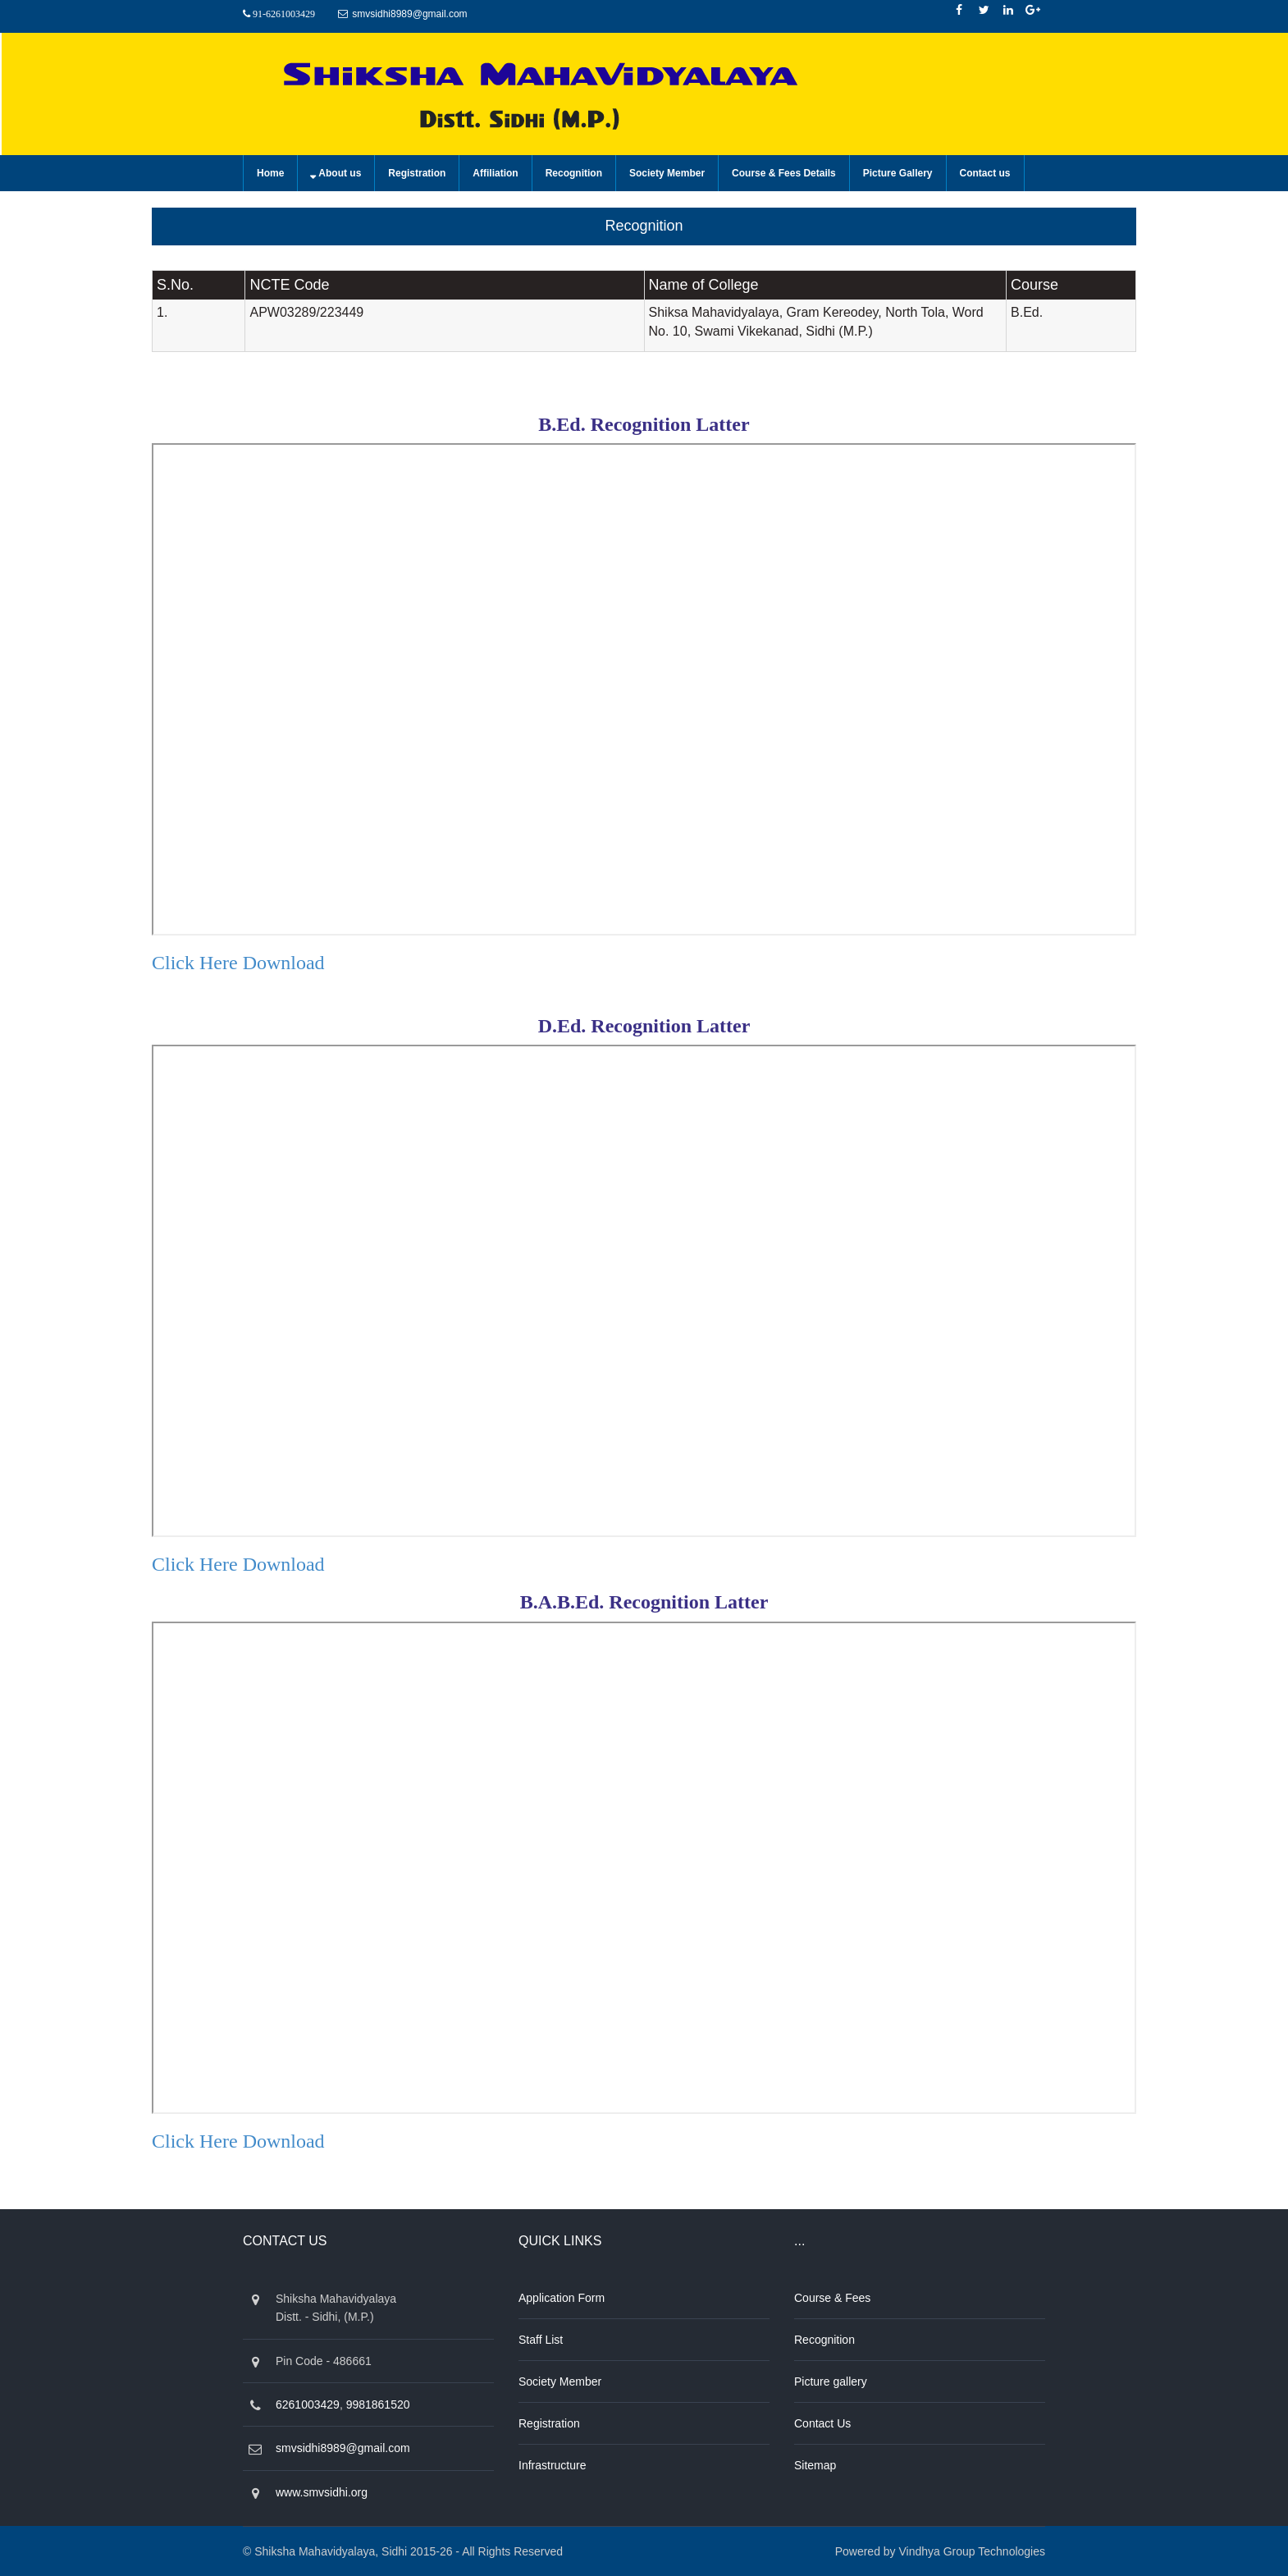 The image size is (1288, 2576). I want to click on Recognition, so click(574, 173).